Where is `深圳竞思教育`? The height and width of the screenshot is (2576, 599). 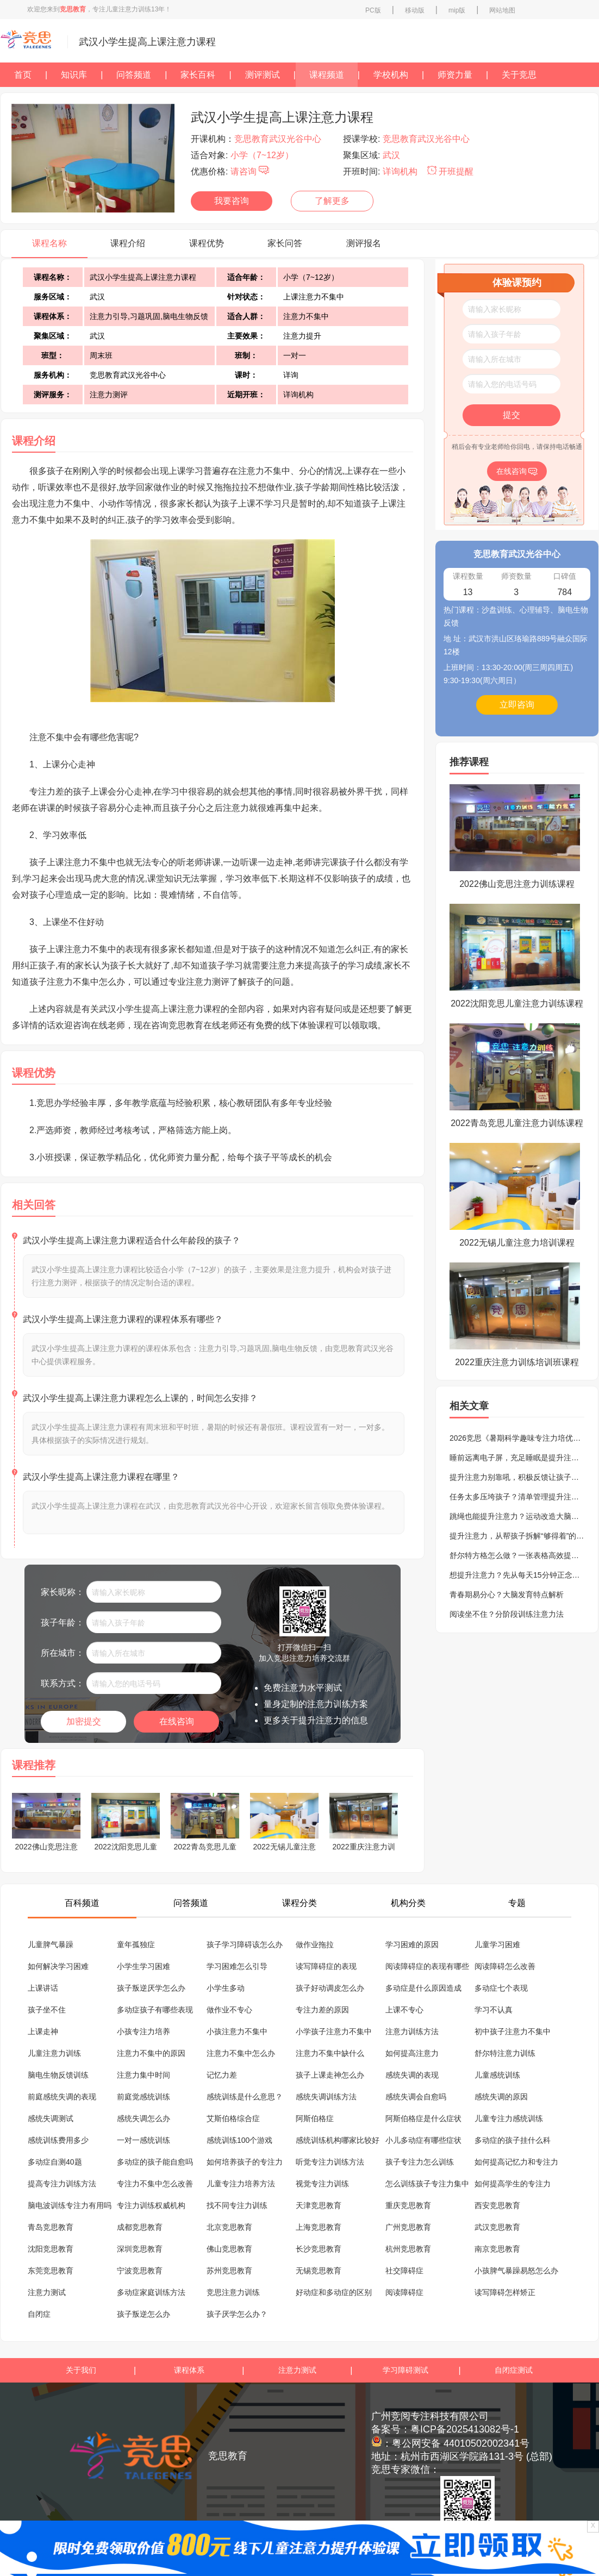 深圳竞思教育 is located at coordinates (140, 2248).